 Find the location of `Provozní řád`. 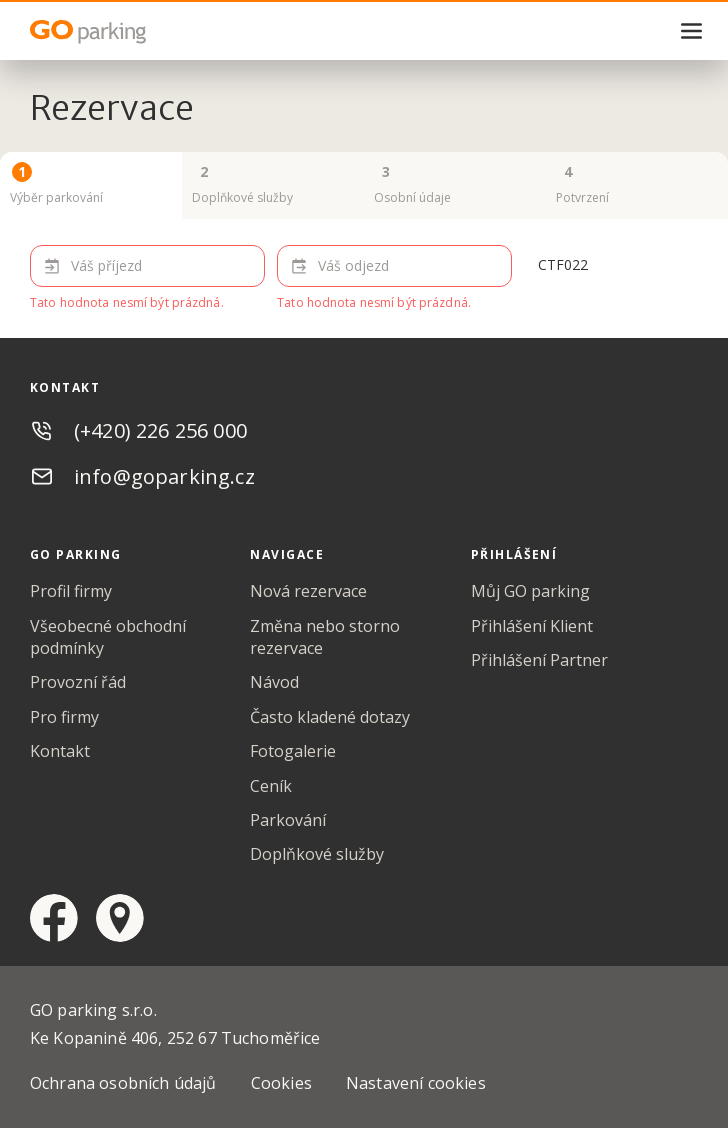

Provozní řád is located at coordinates (78, 682).